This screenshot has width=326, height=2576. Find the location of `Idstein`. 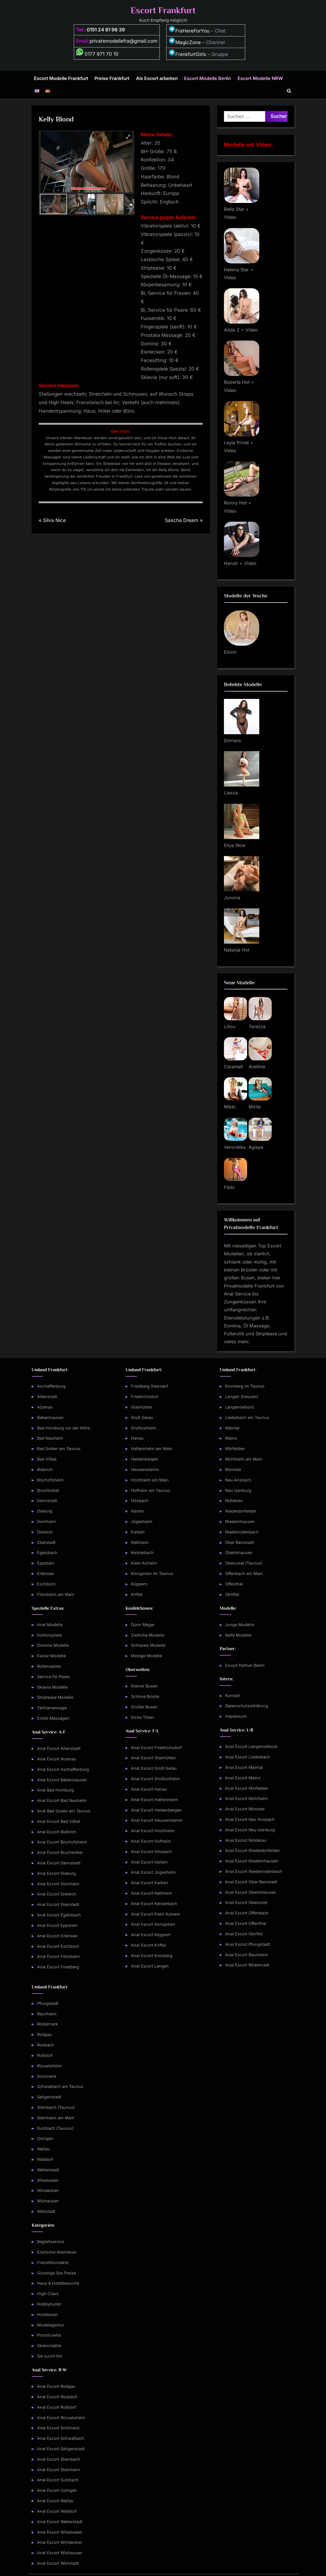

Idstein is located at coordinates (137, 1511).